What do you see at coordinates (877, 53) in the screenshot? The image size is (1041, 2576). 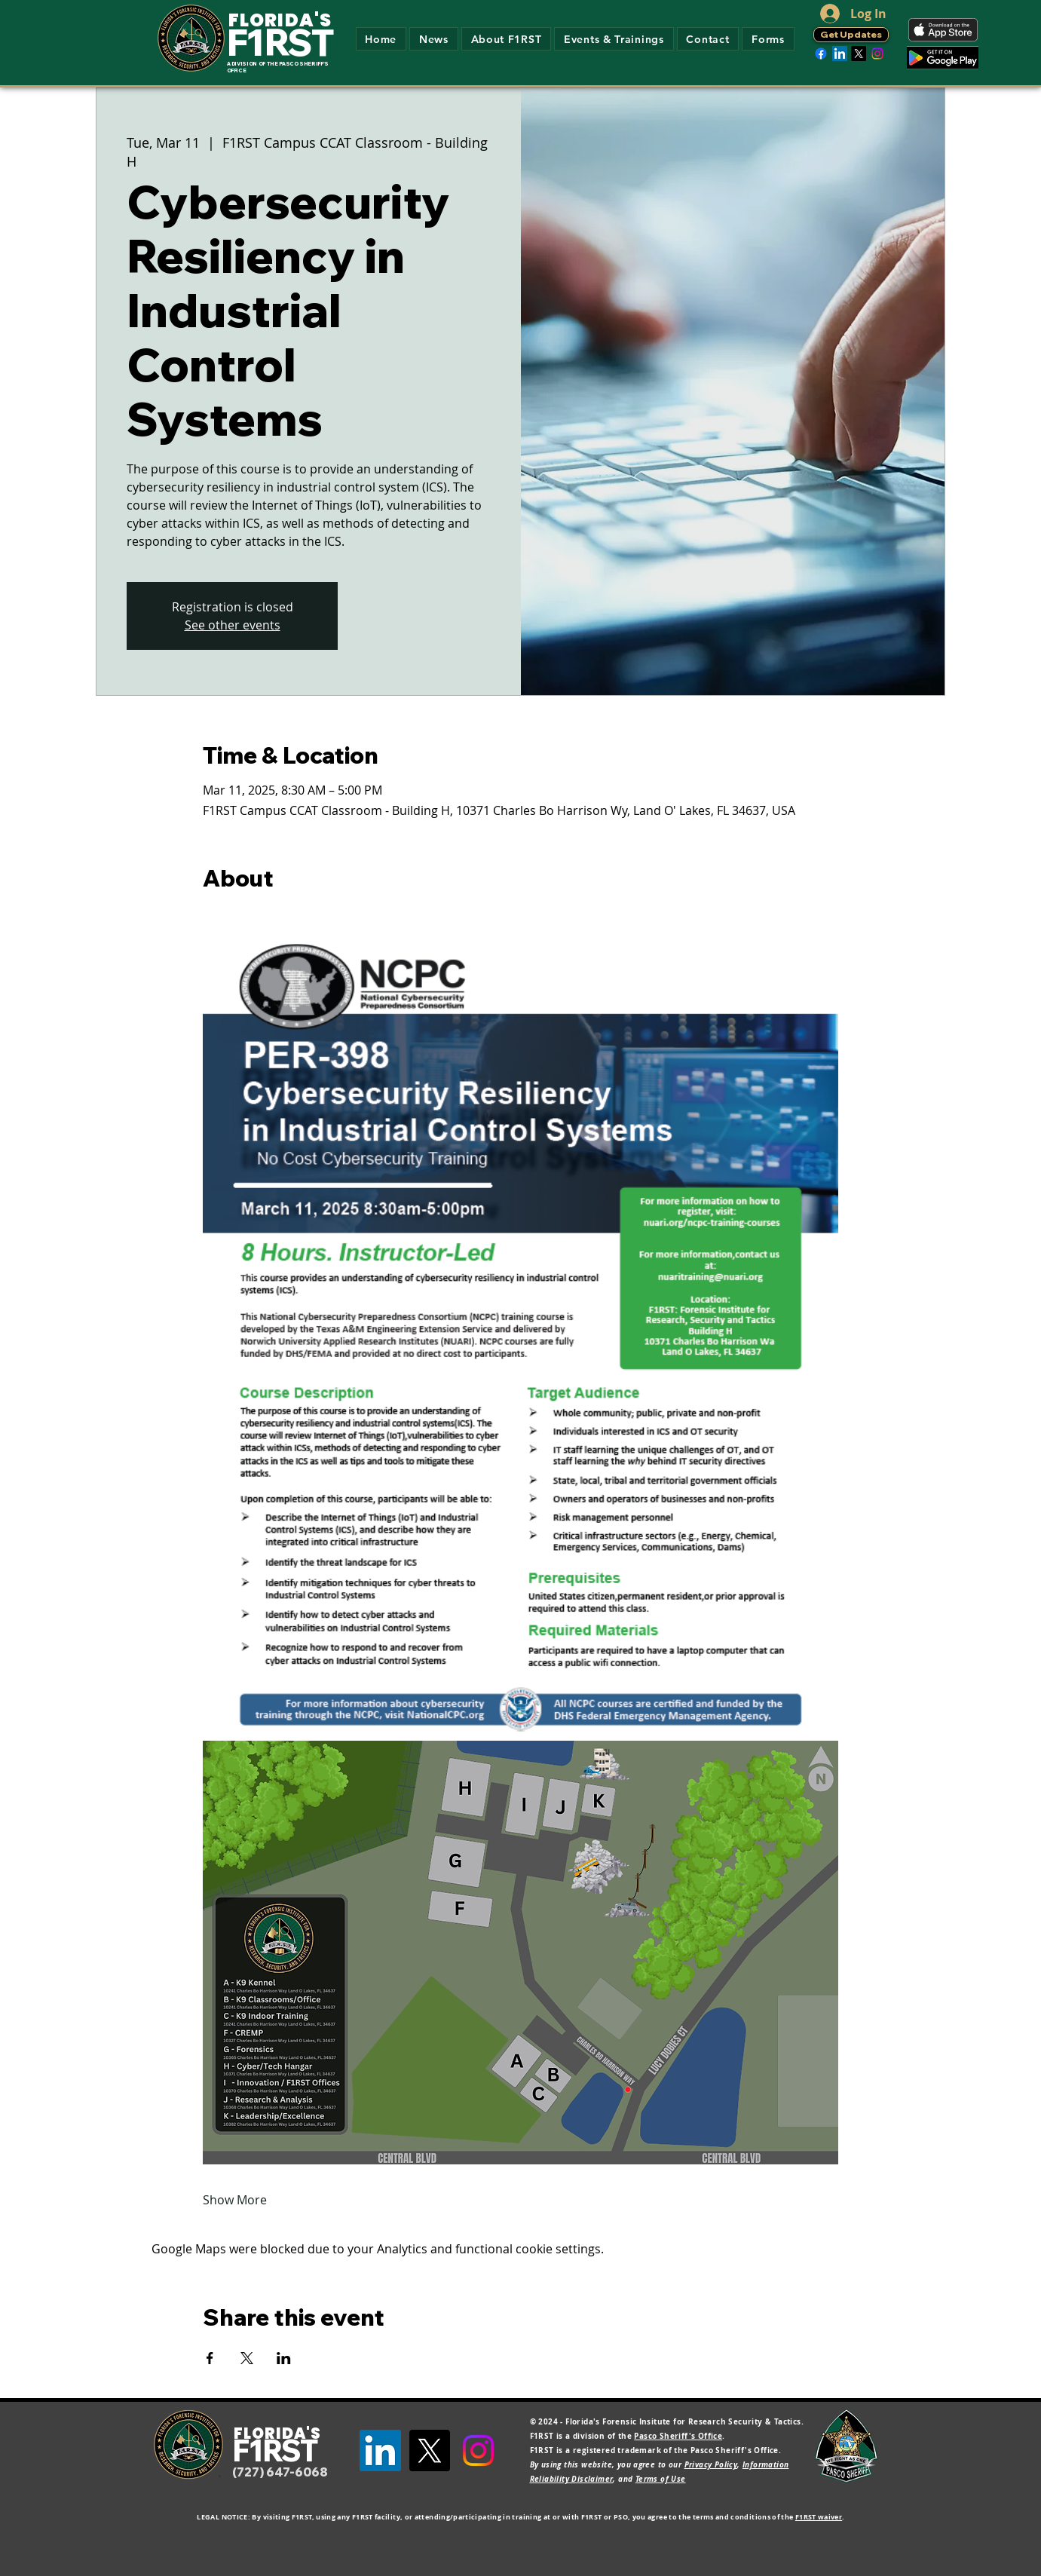 I see `[Instagram]` at bounding box center [877, 53].